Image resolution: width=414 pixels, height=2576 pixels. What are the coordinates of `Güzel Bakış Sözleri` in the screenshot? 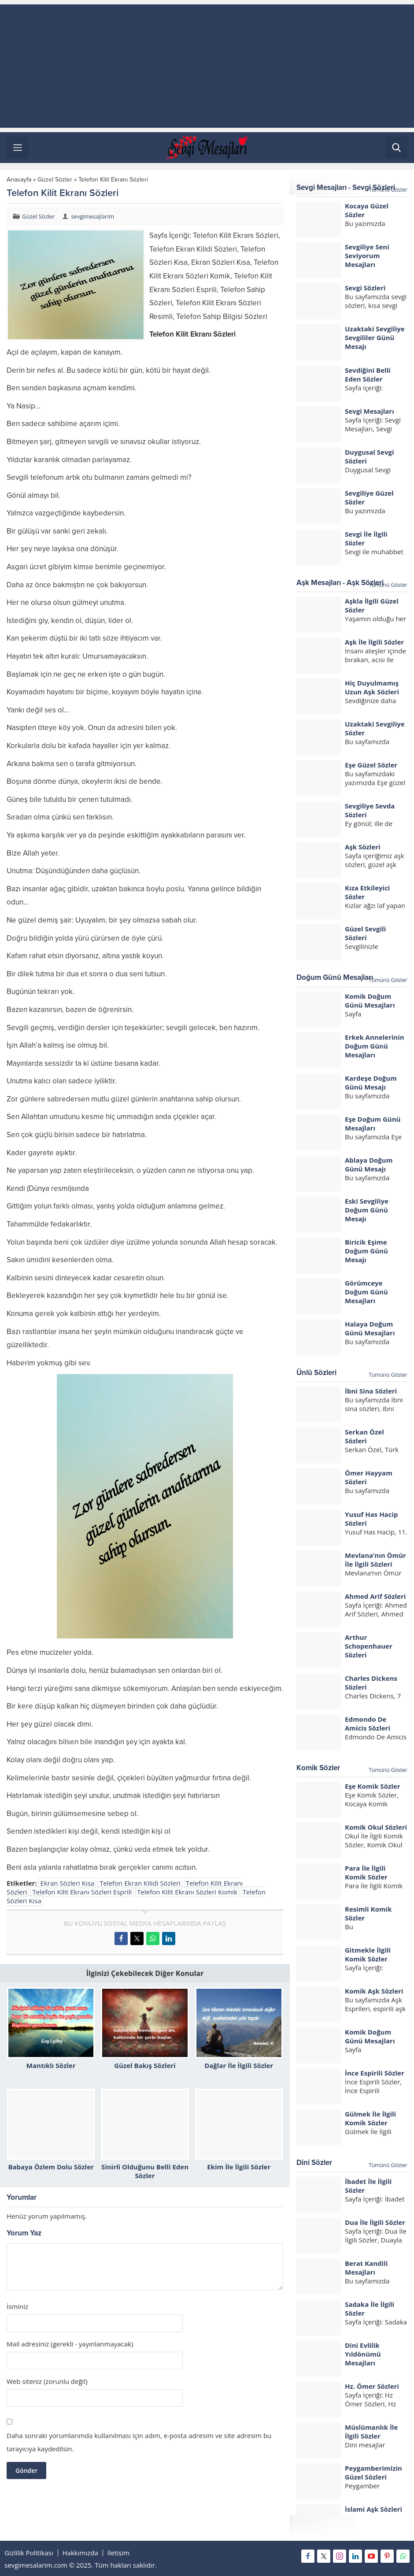 It's located at (144, 2065).